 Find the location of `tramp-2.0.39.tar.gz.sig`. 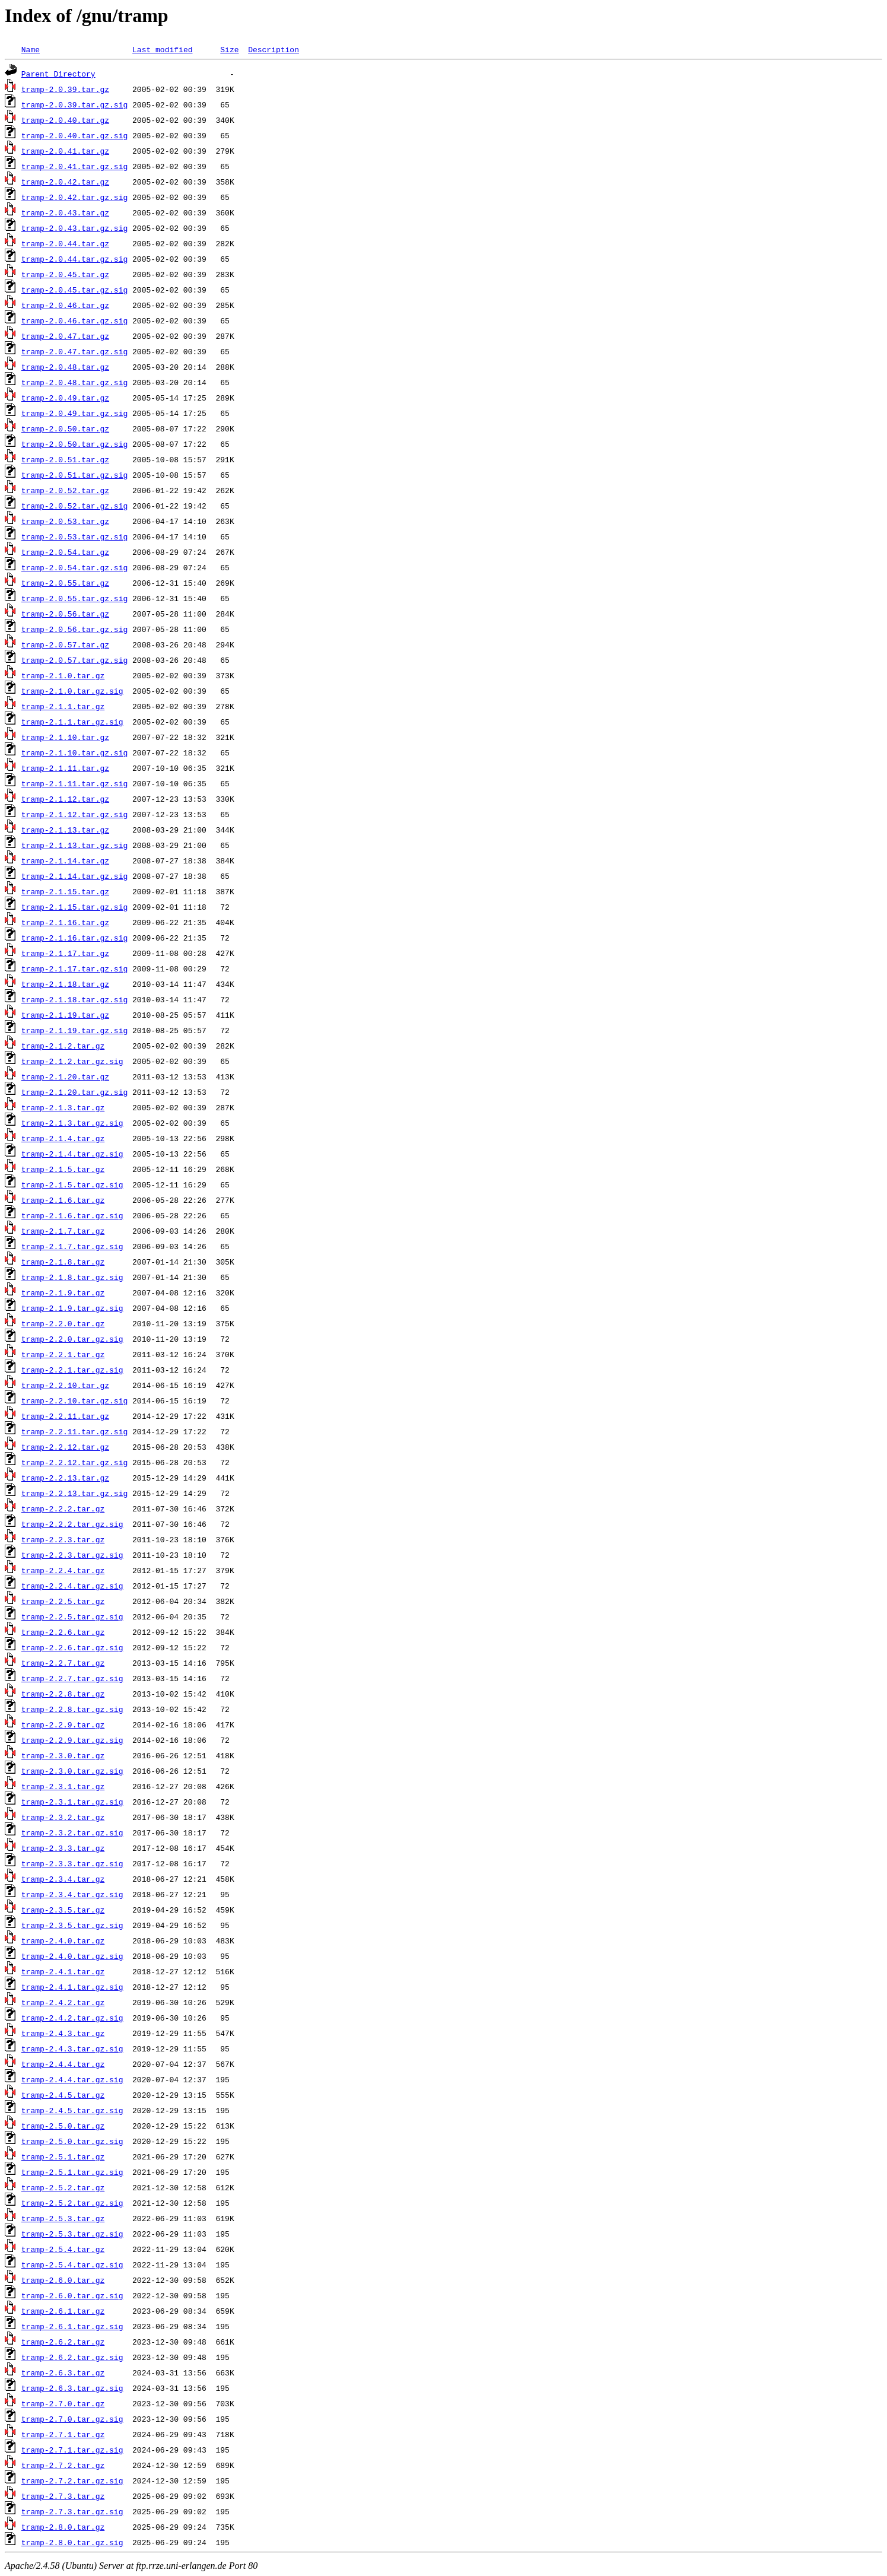

tramp-2.0.39.tar.gz.sig is located at coordinates (74, 104).